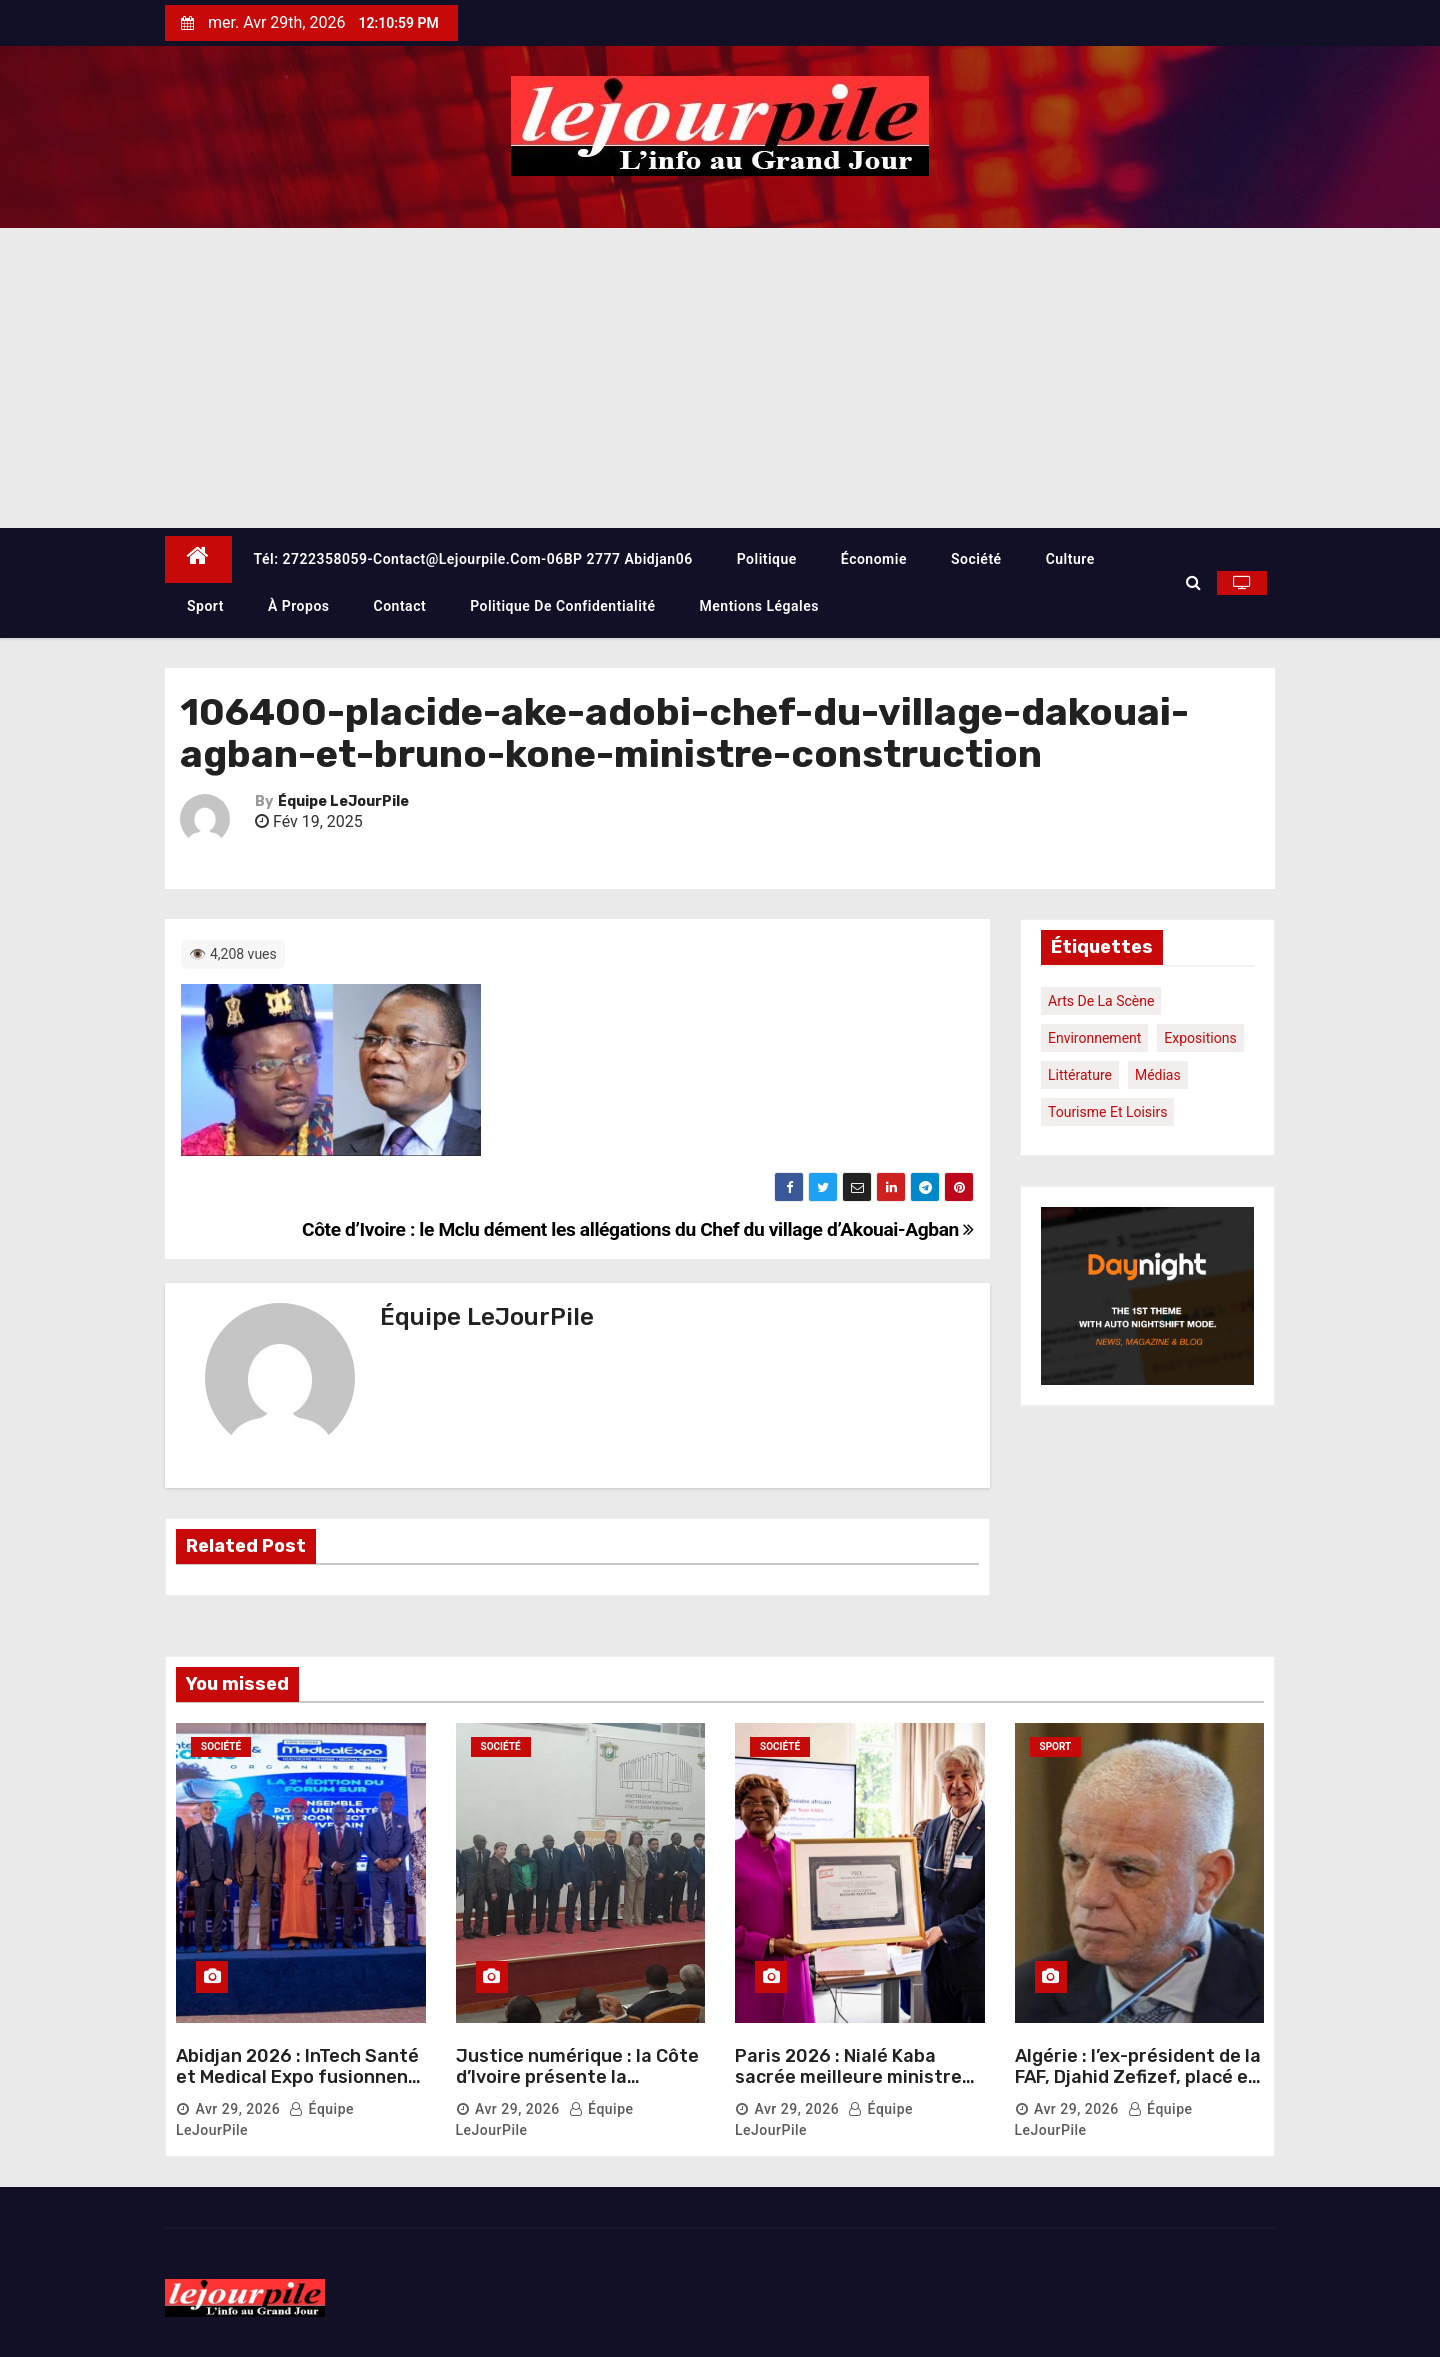 Image resolution: width=1440 pixels, height=2357 pixels. What do you see at coordinates (1101, 1001) in the screenshot?
I see `Arts de la scène [Arts de la scène (1 élément)]` at bounding box center [1101, 1001].